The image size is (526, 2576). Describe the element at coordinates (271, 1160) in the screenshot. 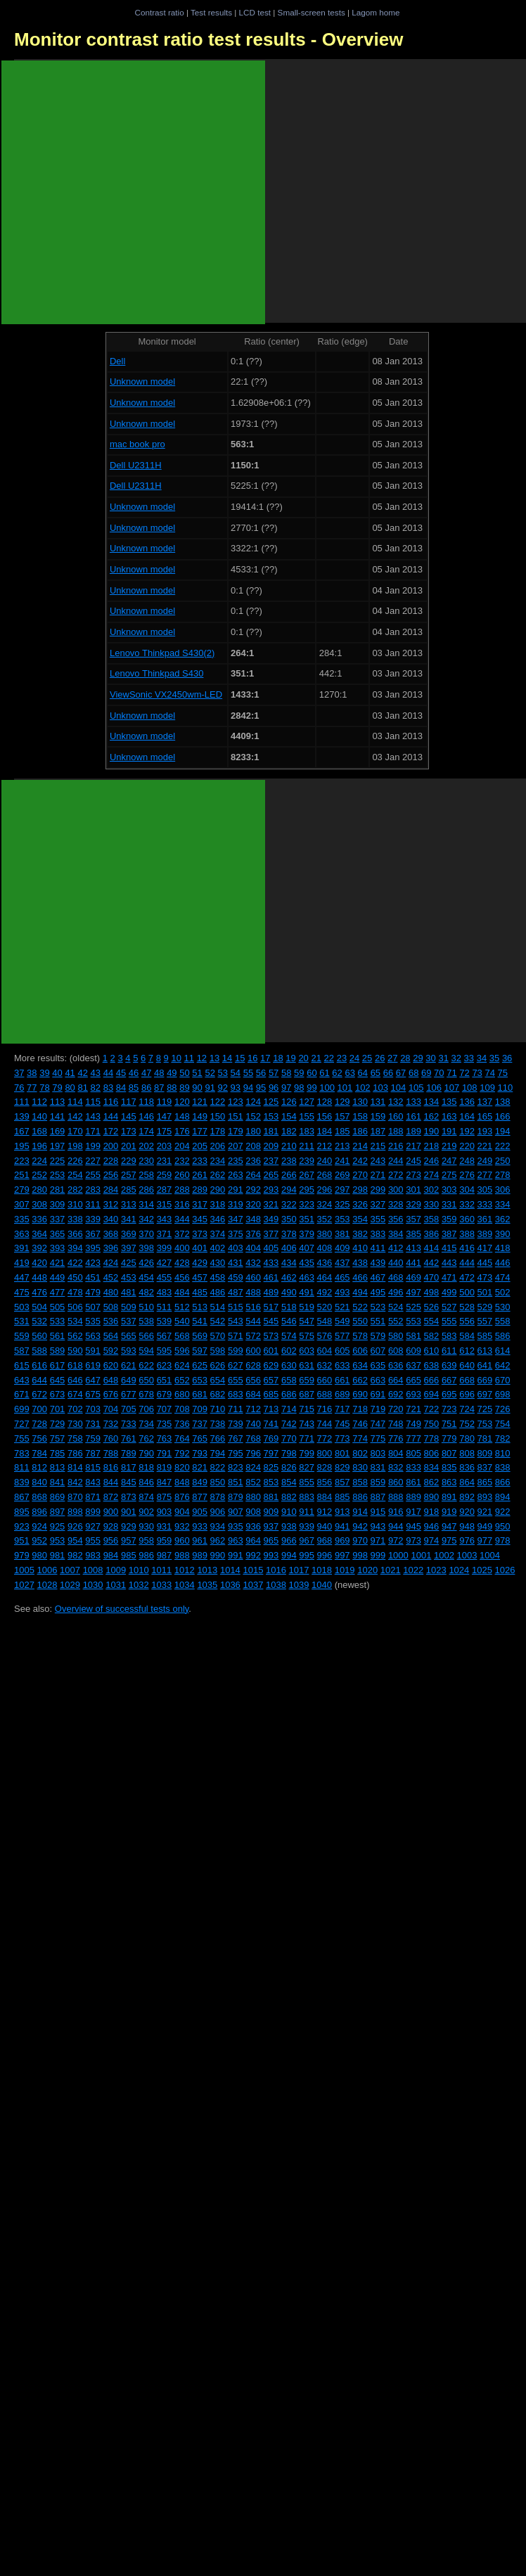

I see `237` at that location.